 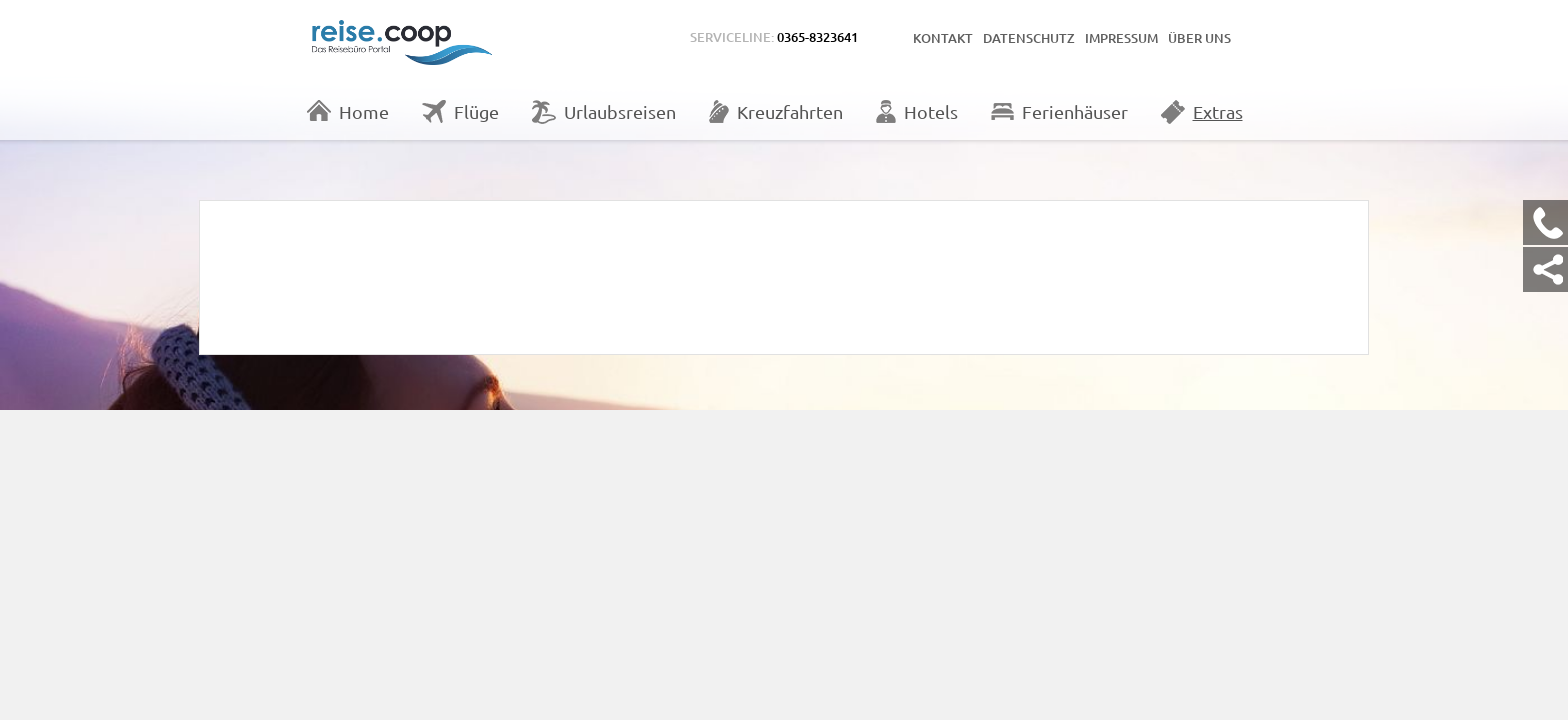 What do you see at coordinates (1121, 38) in the screenshot?
I see `Impressum` at bounding box center [1121, 38].